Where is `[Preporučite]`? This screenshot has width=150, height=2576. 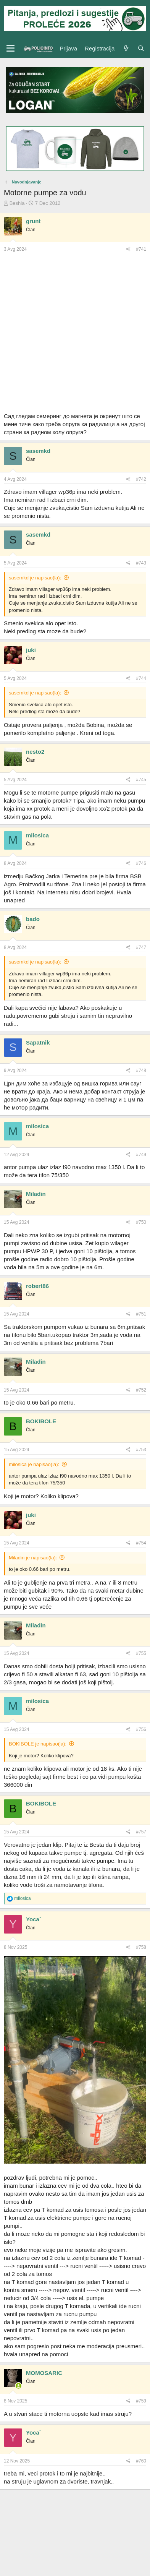
[Preporučite] is located at coordinates (128, 249).